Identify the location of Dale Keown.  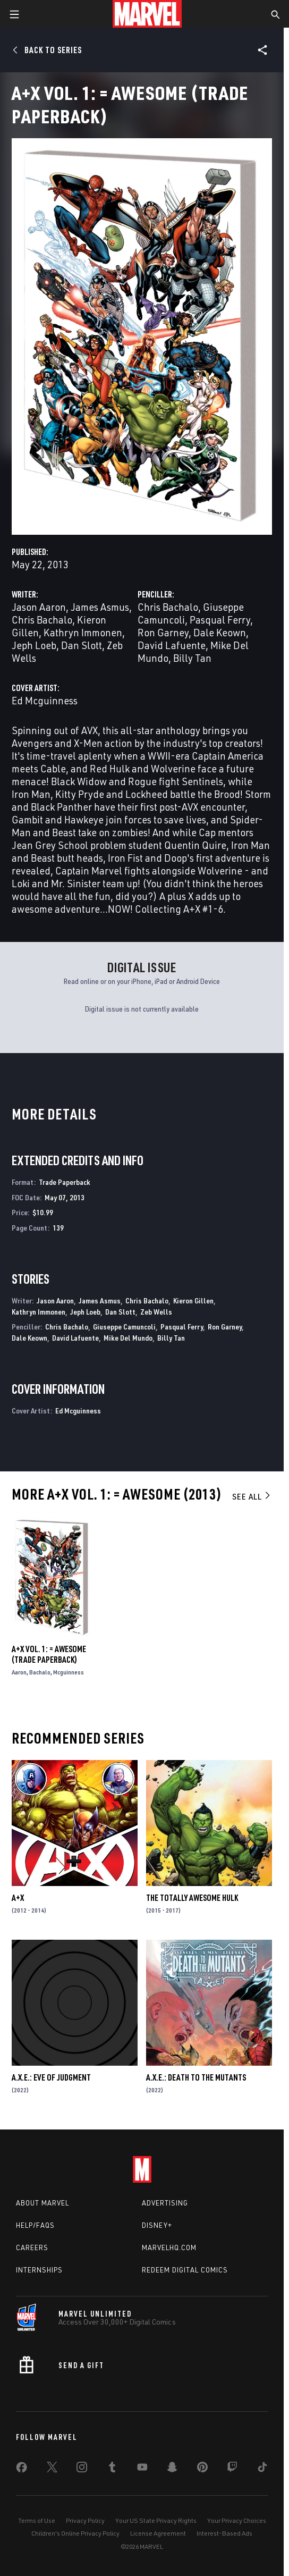
(219, 632).